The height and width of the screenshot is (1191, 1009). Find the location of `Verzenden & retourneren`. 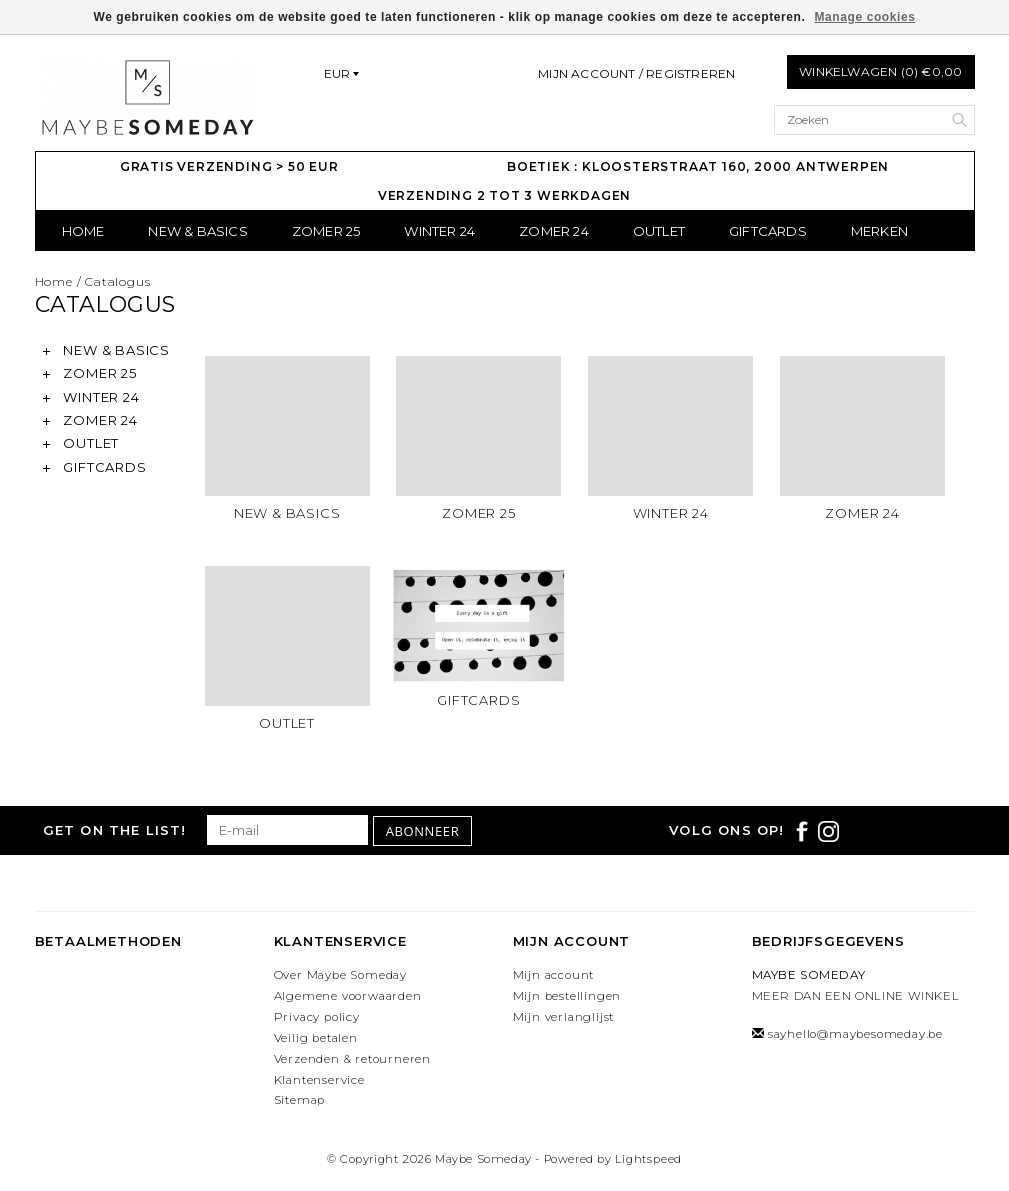

Verzenden & retourneren is located at coordinates (352, 1059).